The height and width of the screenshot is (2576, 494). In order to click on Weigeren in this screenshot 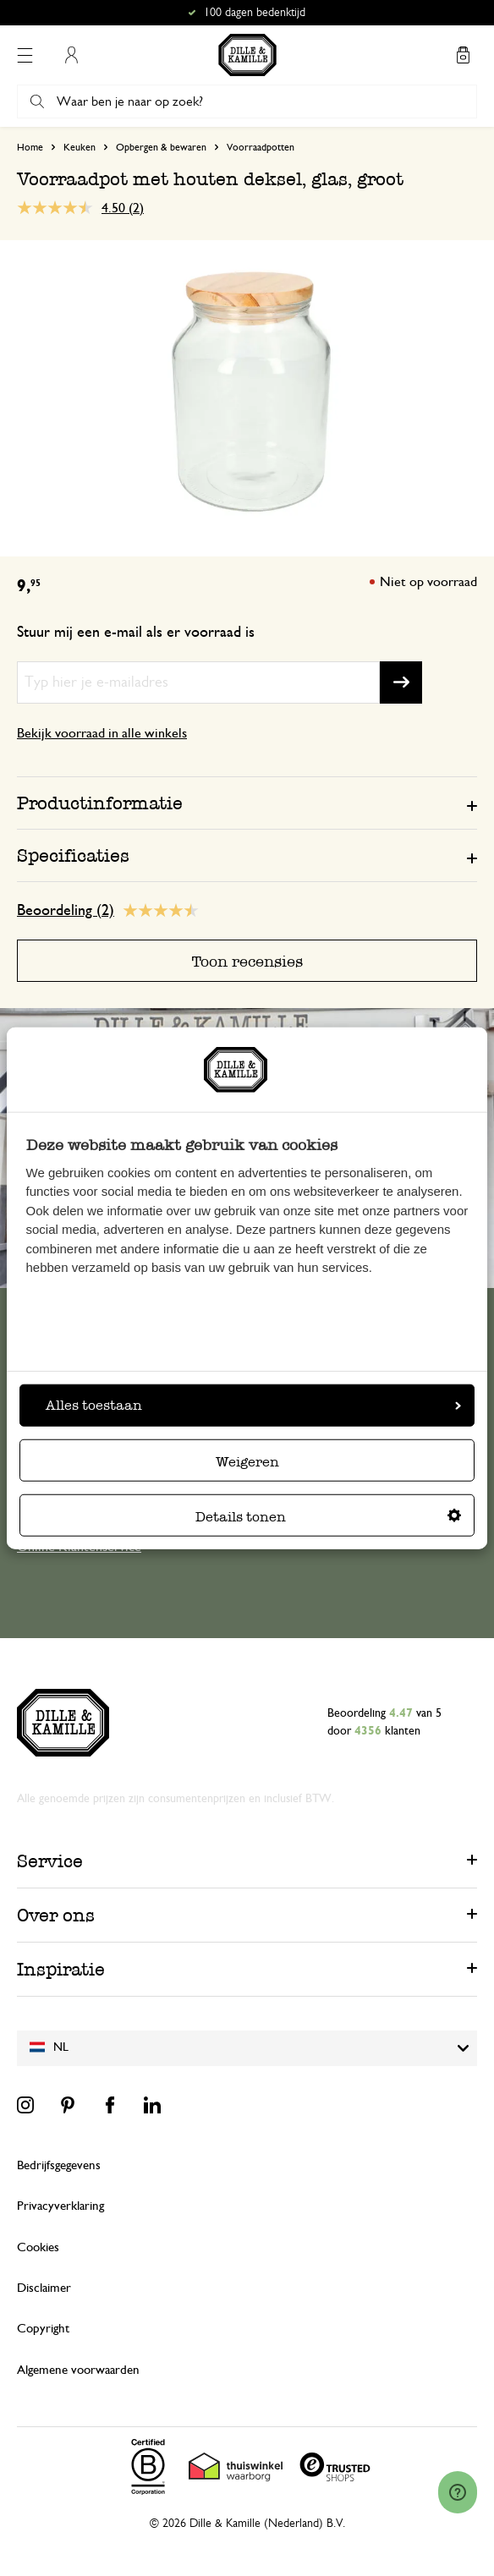, I will do `click(247, 1461)`.